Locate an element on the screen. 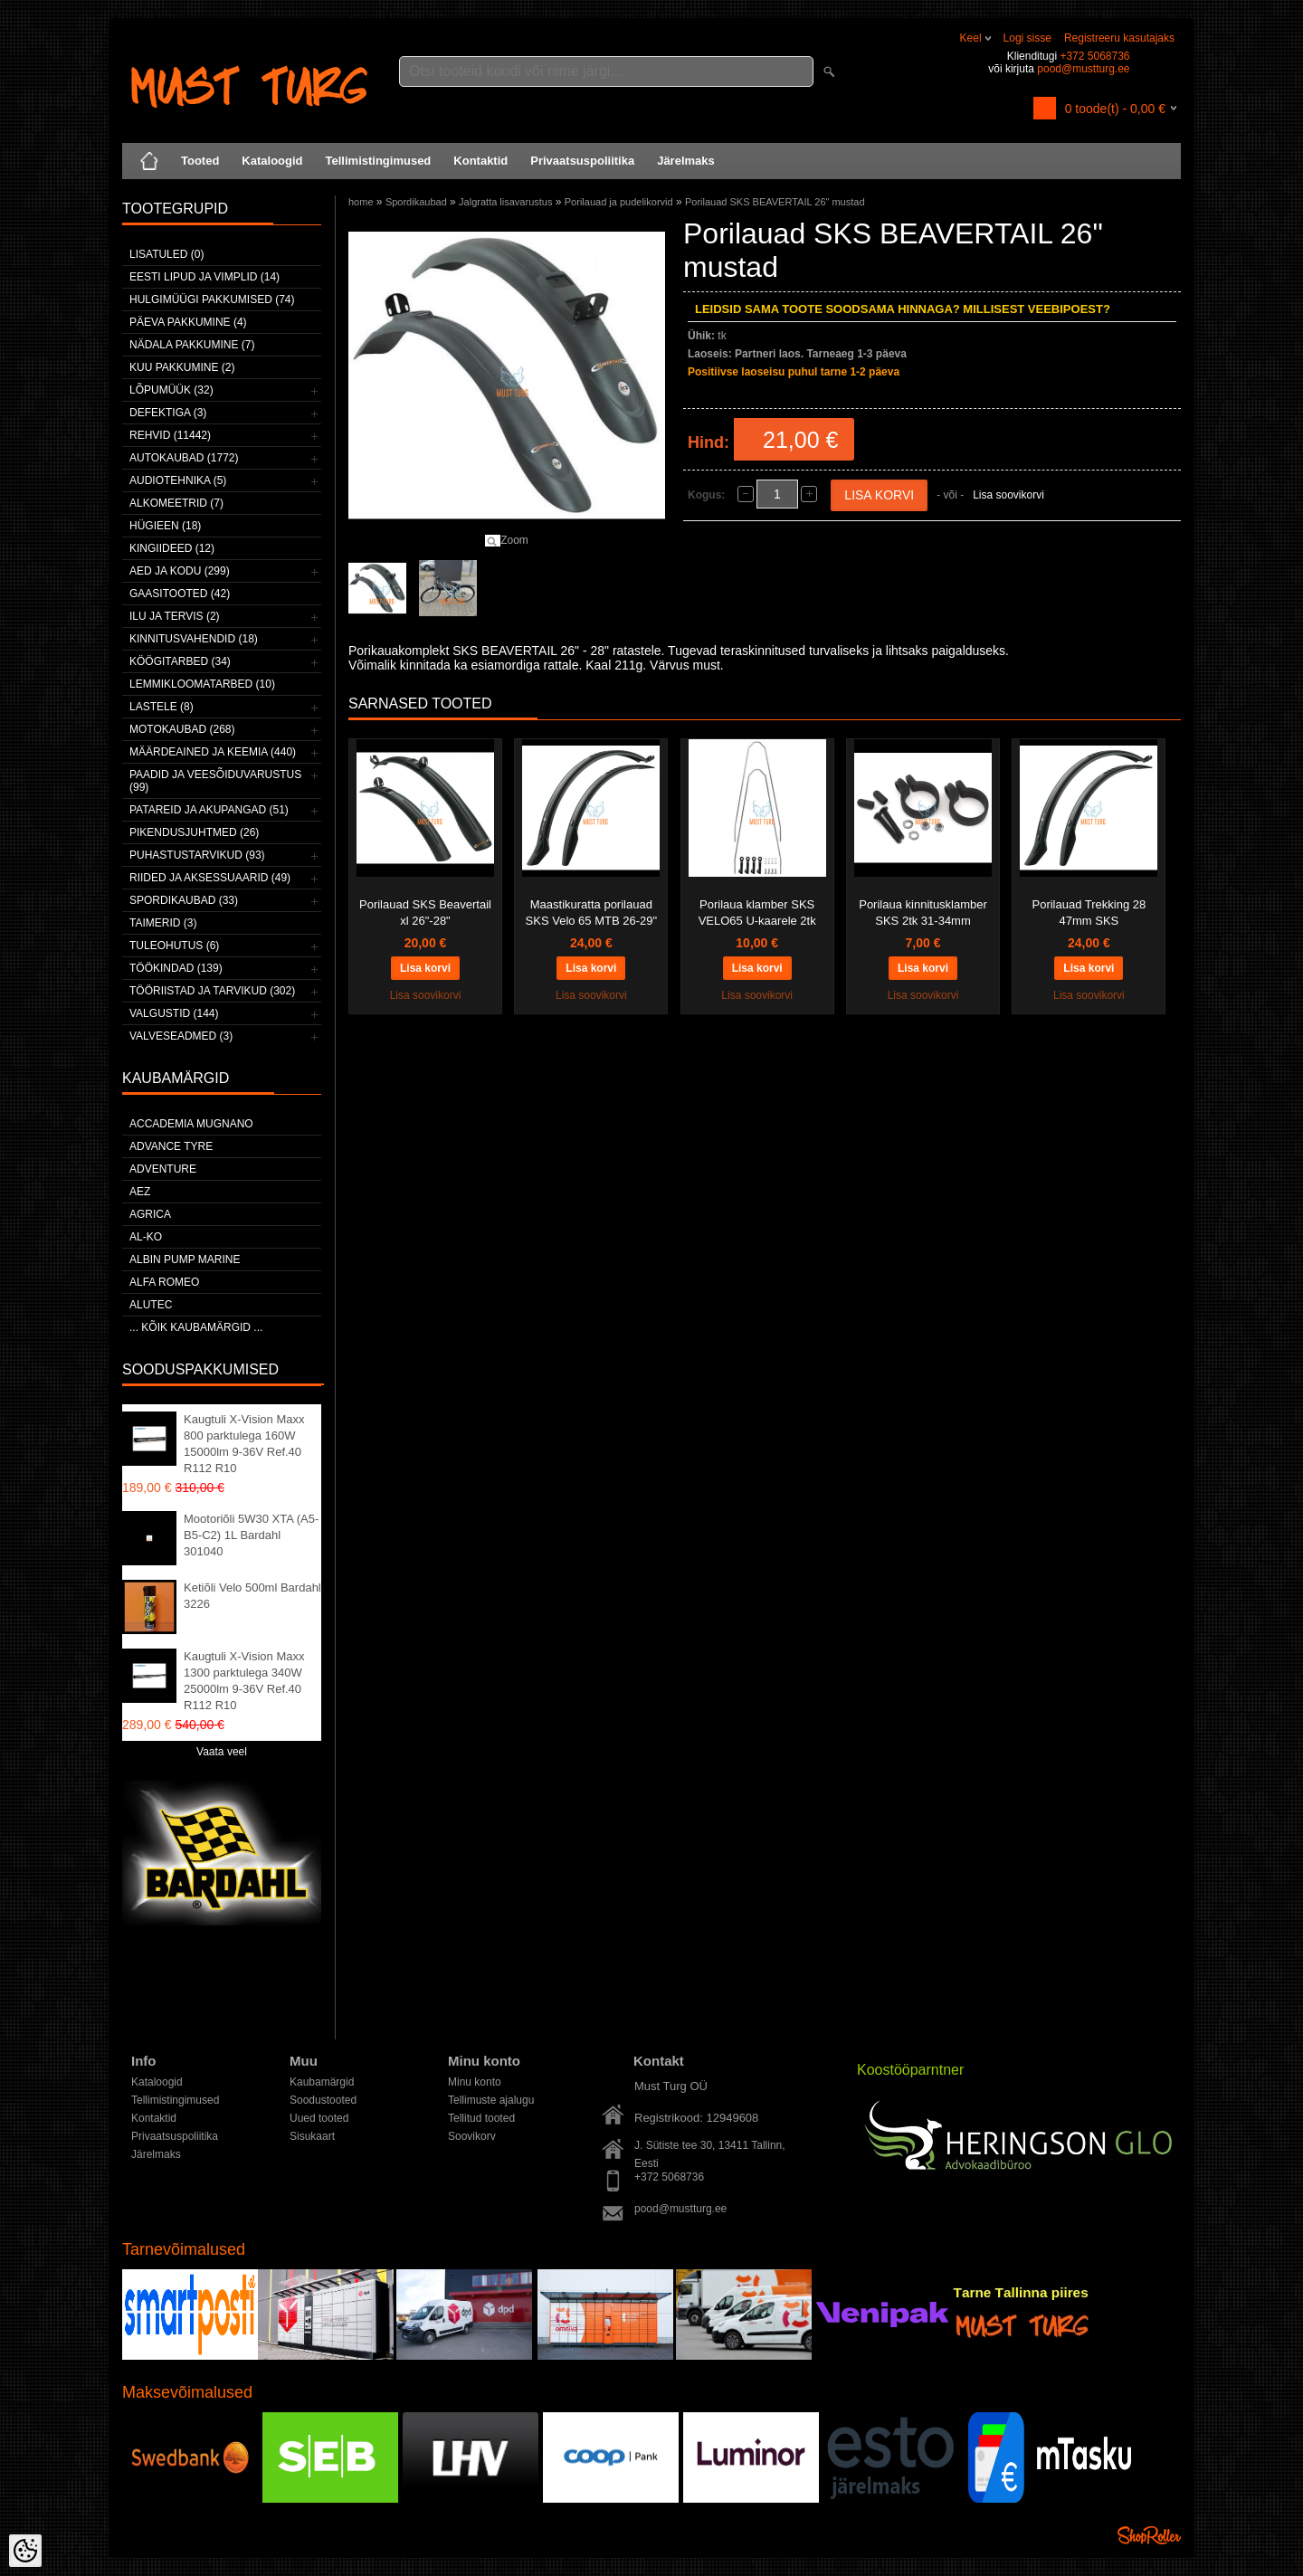 This screenshot has width=1303, height=2576. Maastikuratta porilauad SKS Velo 65 MTB 26-29" is located at coordinates (592, 912).